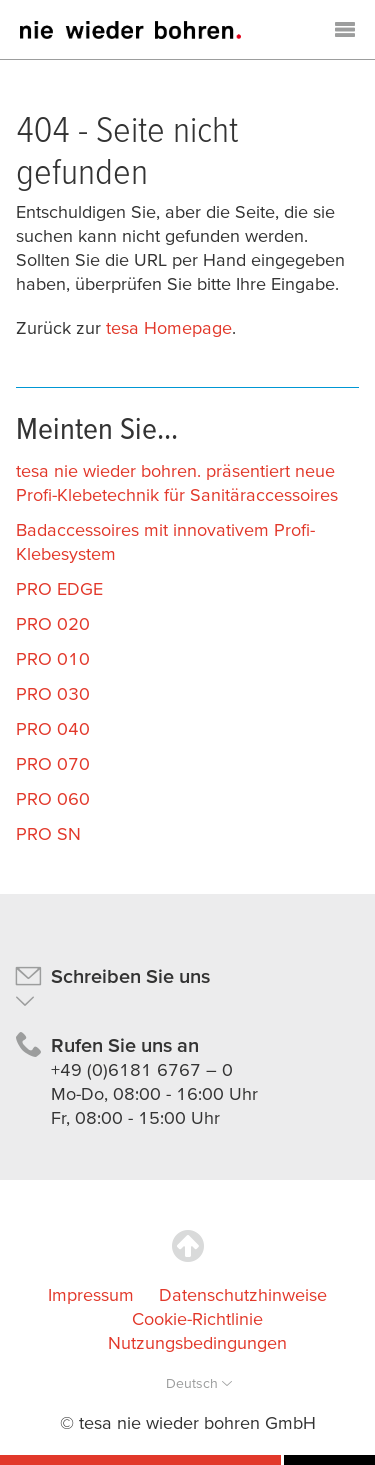  Describe the element at coordinates (53, 623) in the screenshot. I see `PRO 020` at that location.